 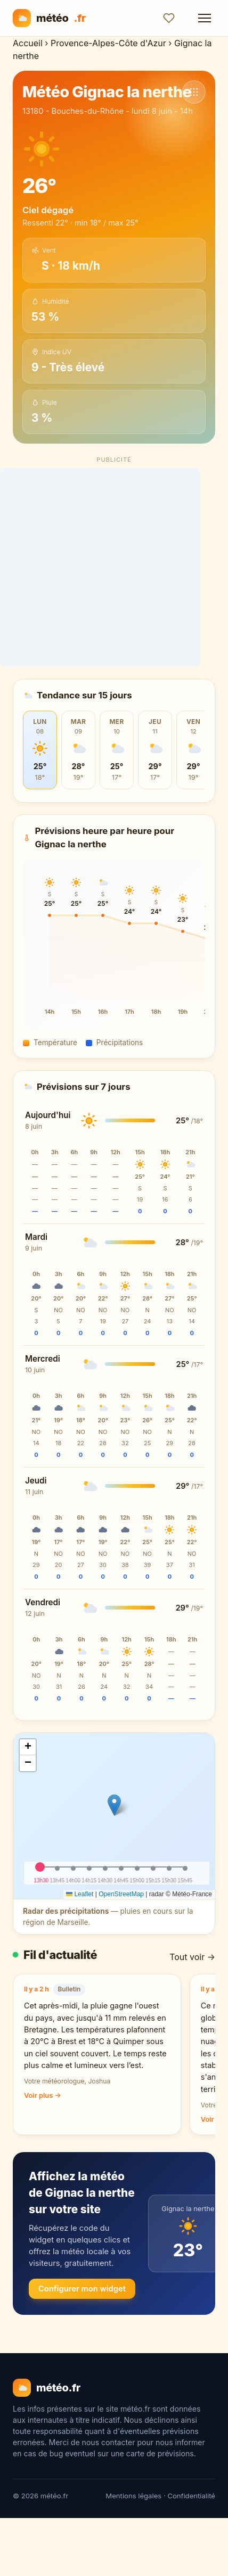 I want to click on Configurer mon widget, so click(x=82, y=2289).